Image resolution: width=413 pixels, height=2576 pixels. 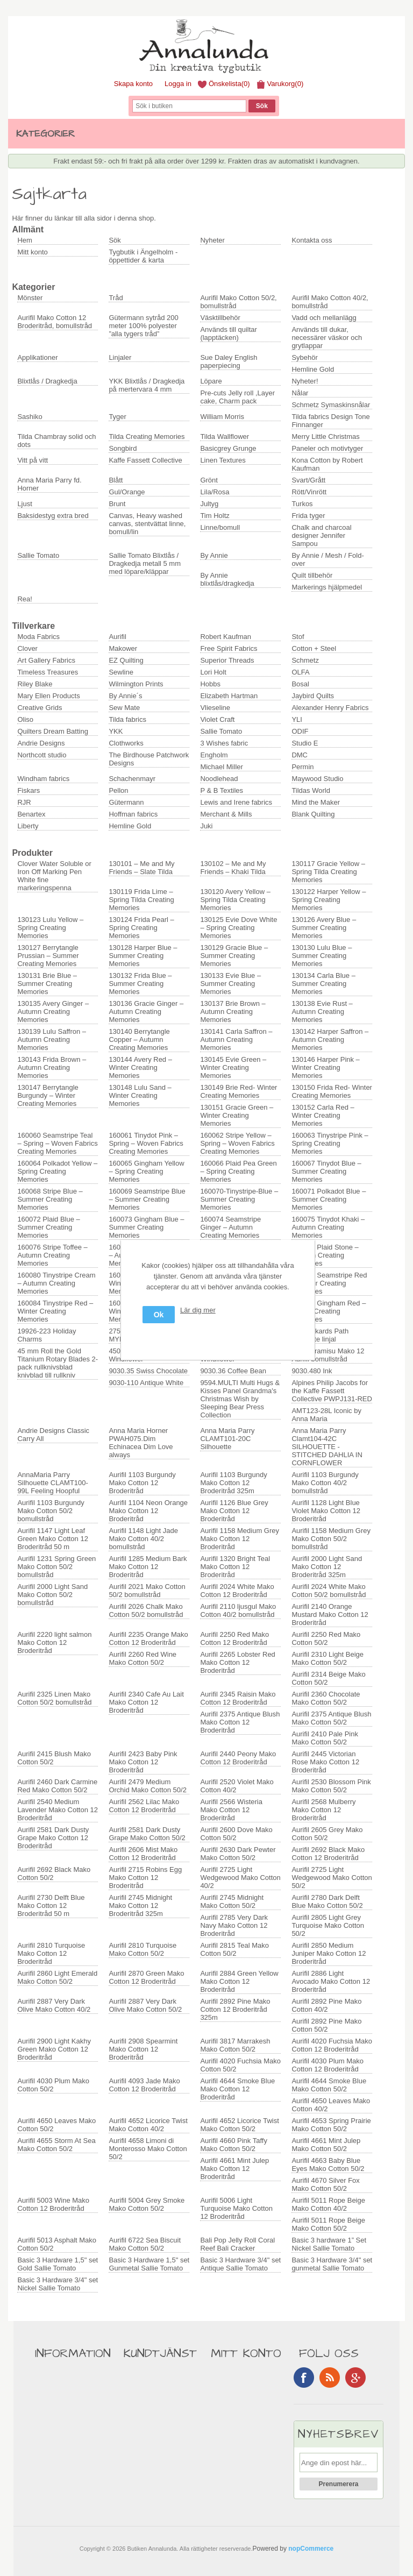 What do you see at coordinates (209, 480) in the screenshot?
I see `Grönt` at bounding box center [209, 480].